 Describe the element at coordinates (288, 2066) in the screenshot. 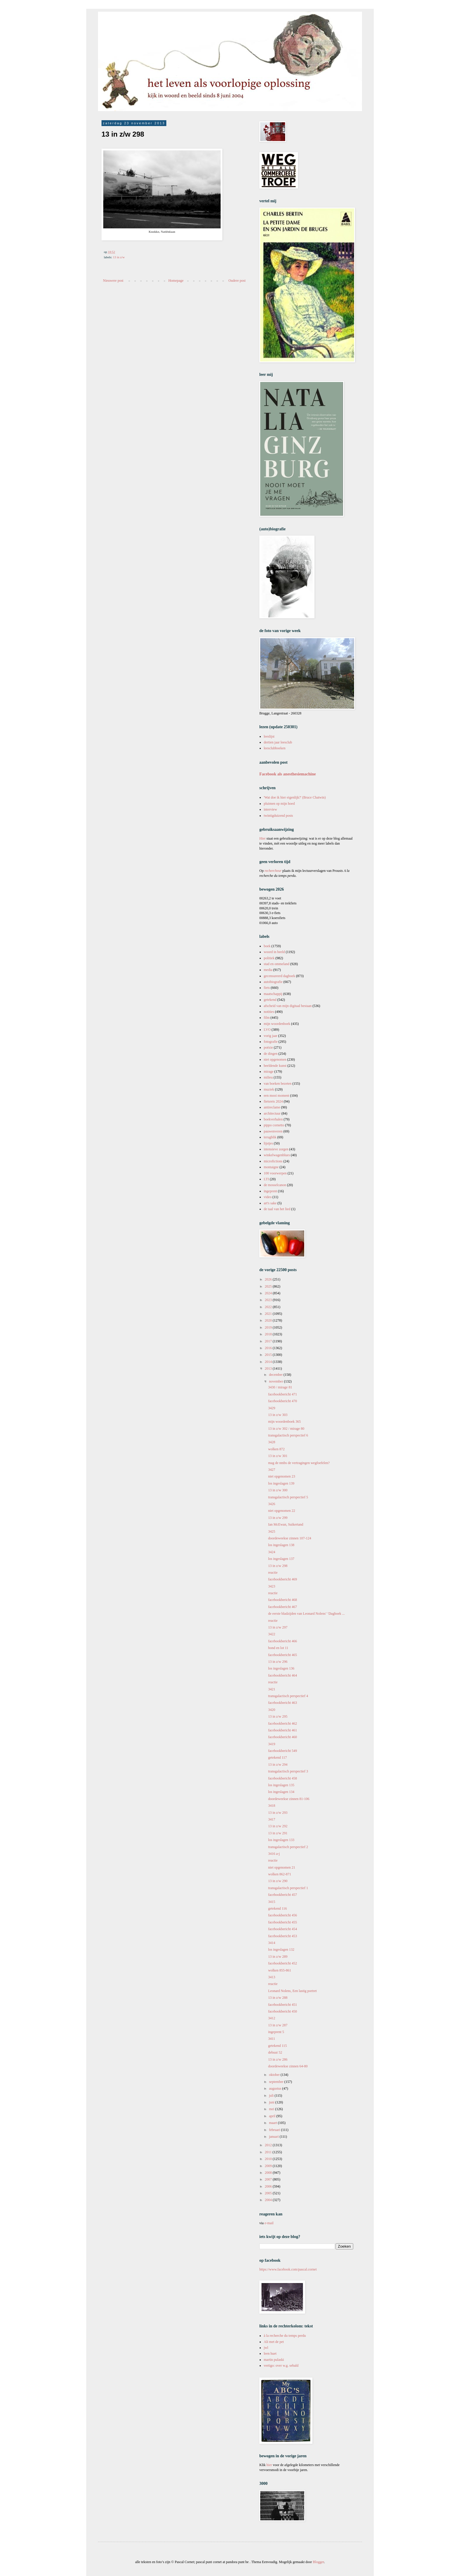

I see `doordeweekse zinnen 64-80` at that location.